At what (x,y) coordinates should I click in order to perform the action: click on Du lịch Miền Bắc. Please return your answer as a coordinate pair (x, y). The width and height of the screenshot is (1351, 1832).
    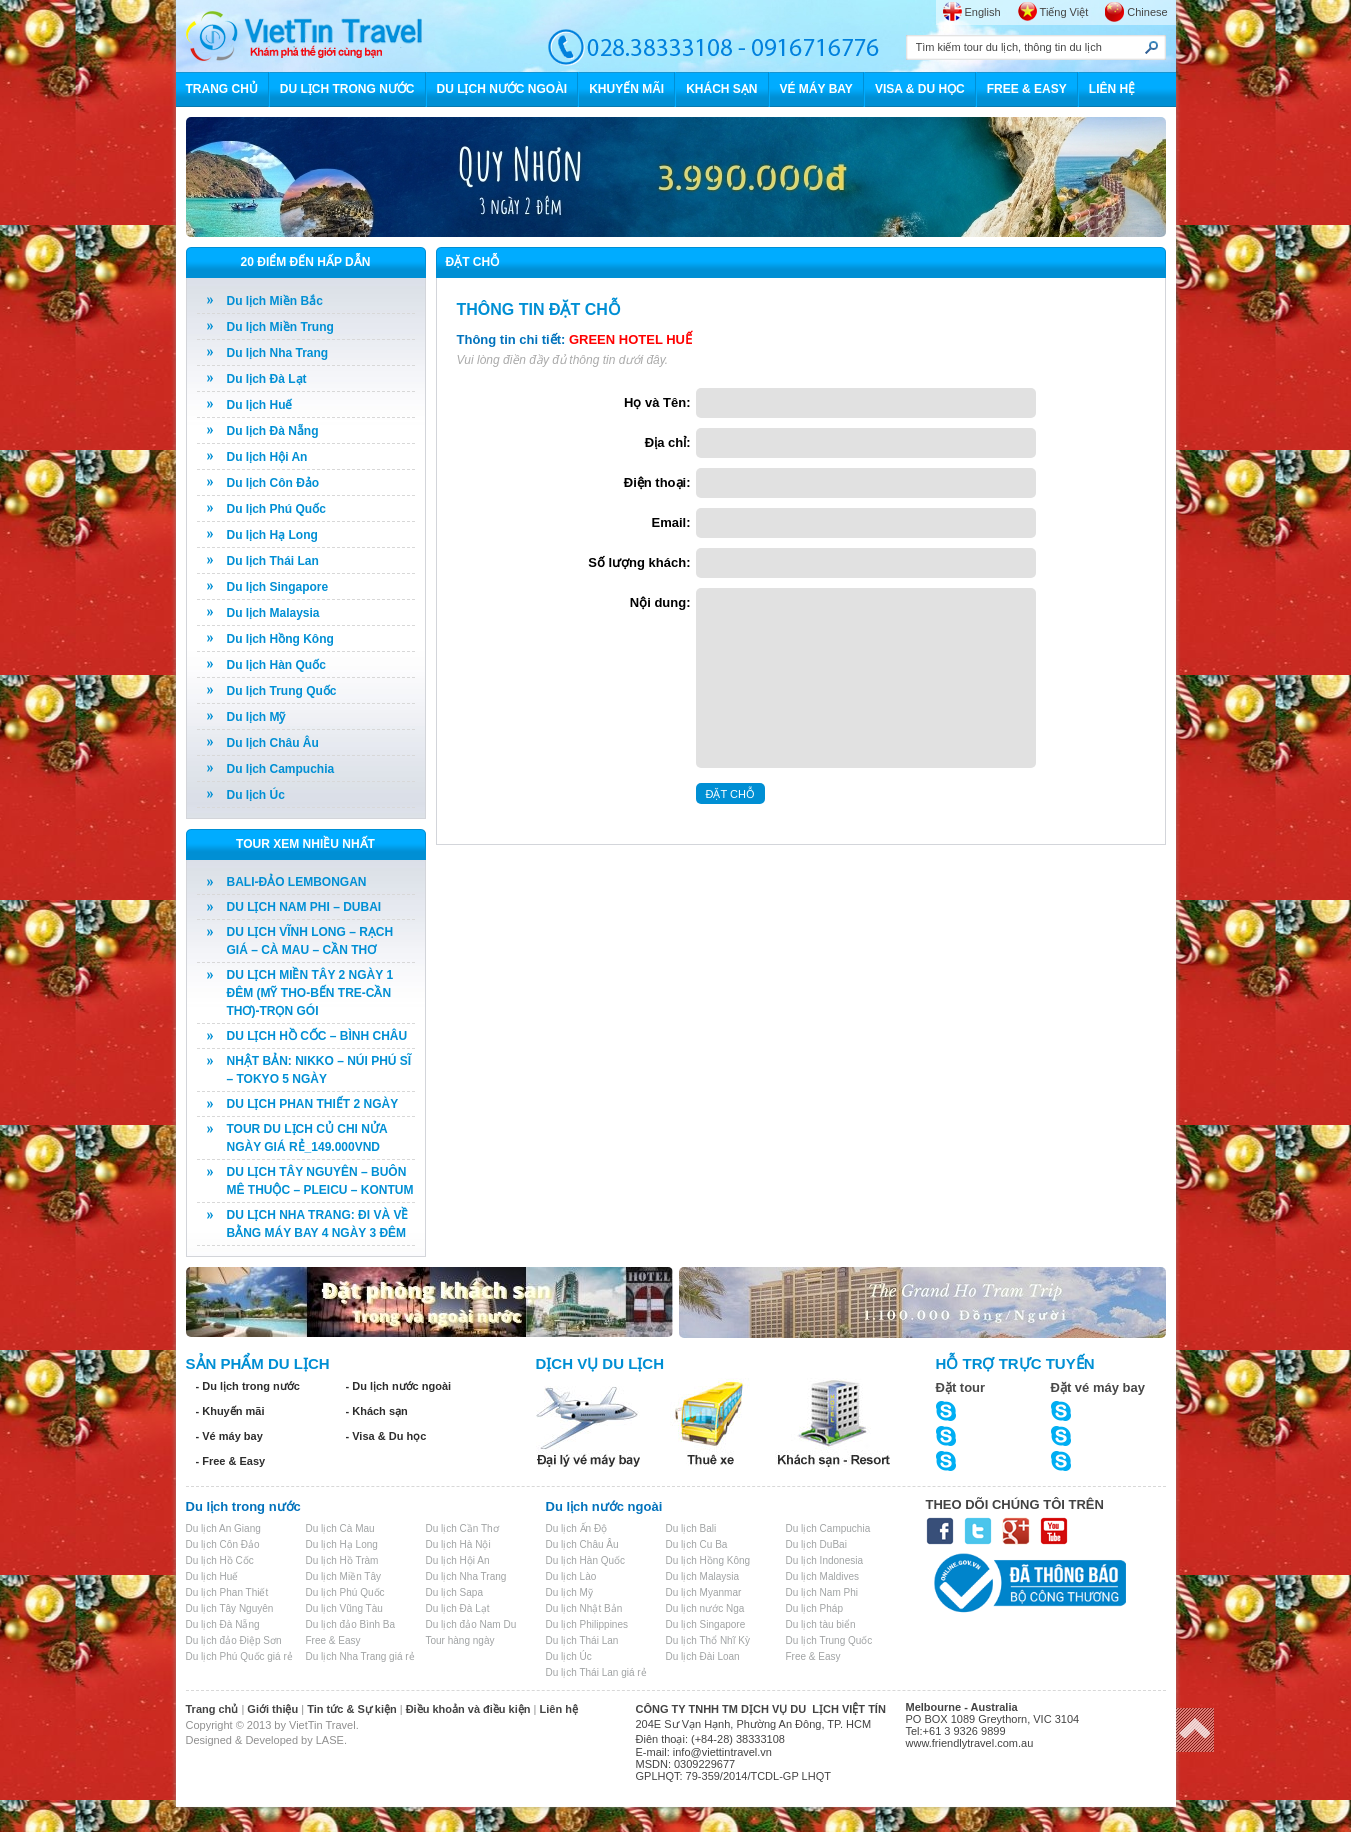
    Looking at the image, I should click on (275, 301).